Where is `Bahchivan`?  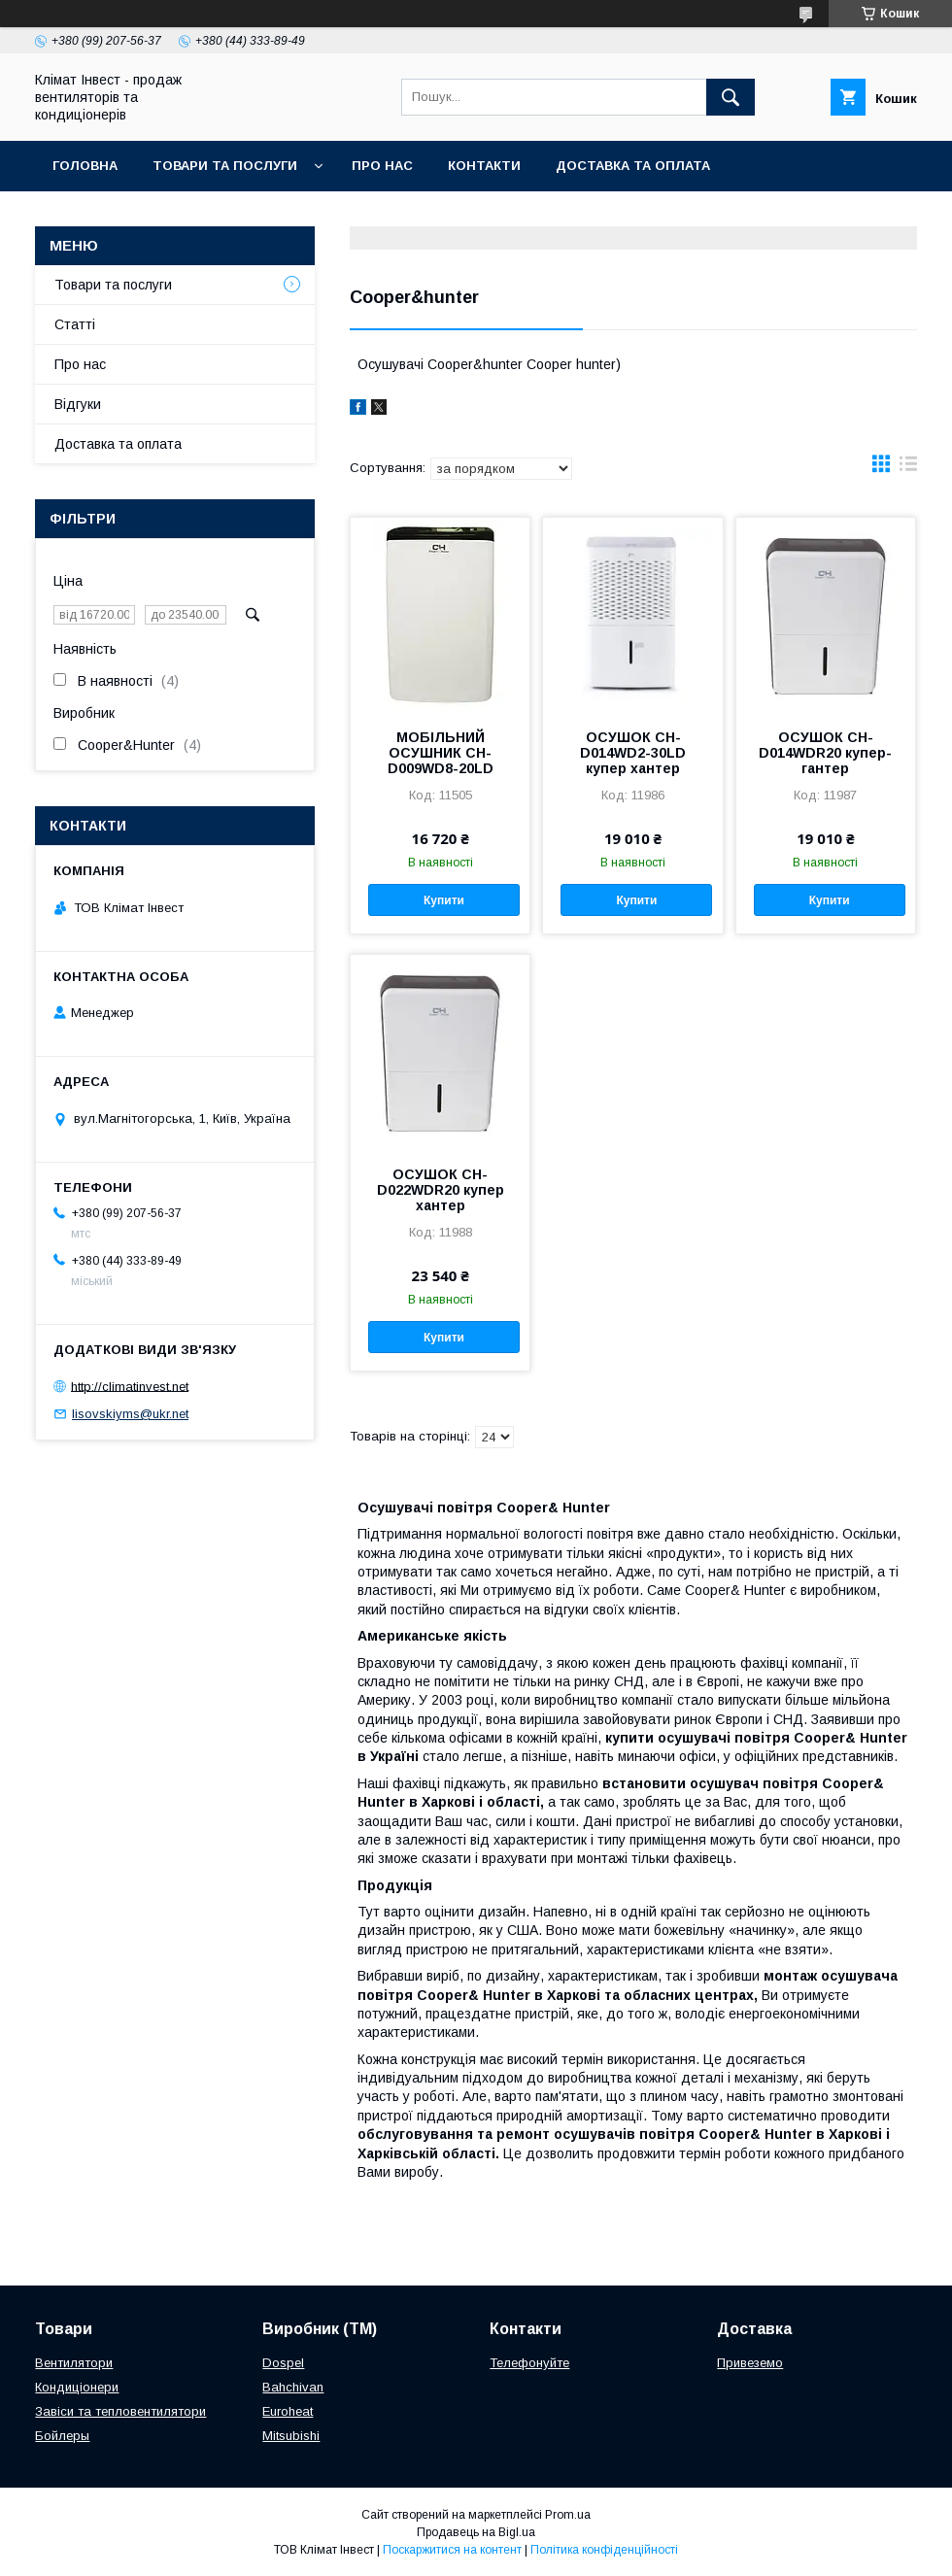 Bahchivan is located at coordinates (292, 2387).